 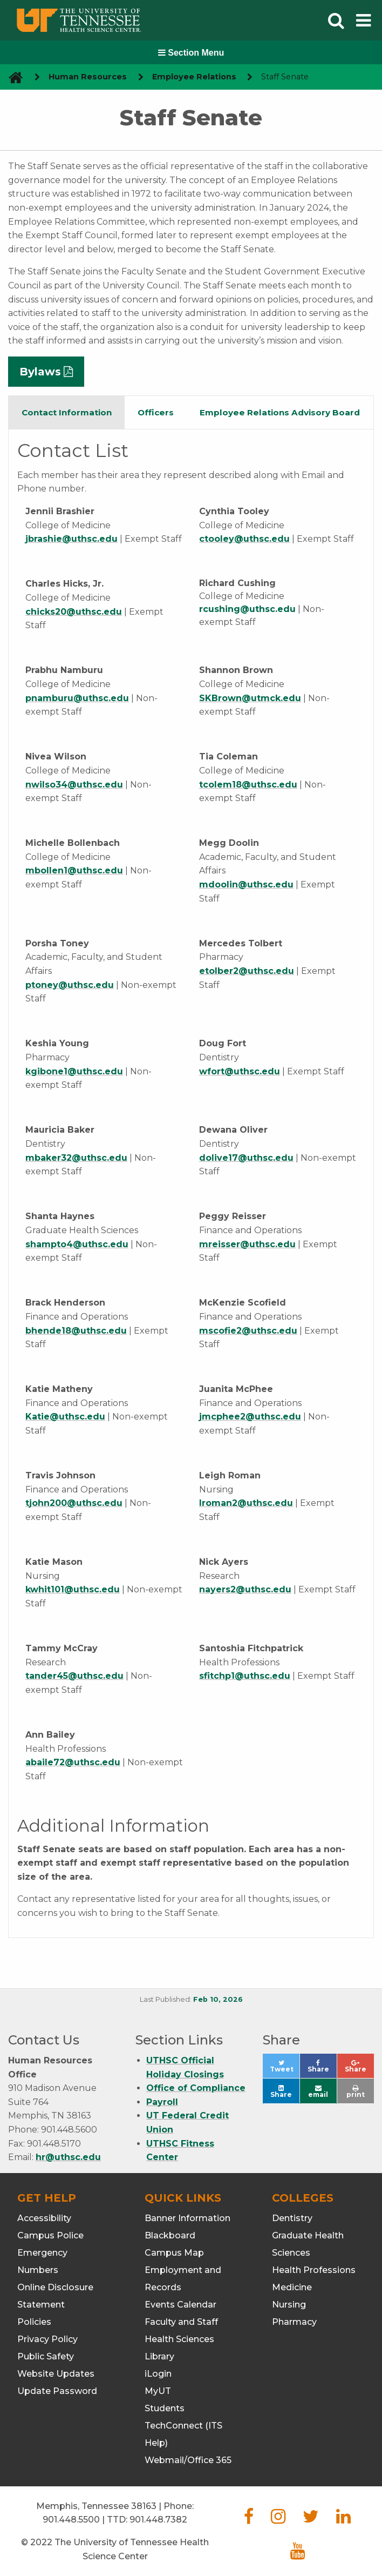 What do you see at coordinates (74, 784) in the screenshot?
I see `nwilso34@uthsc.edu` at bounding box center [74, 784].